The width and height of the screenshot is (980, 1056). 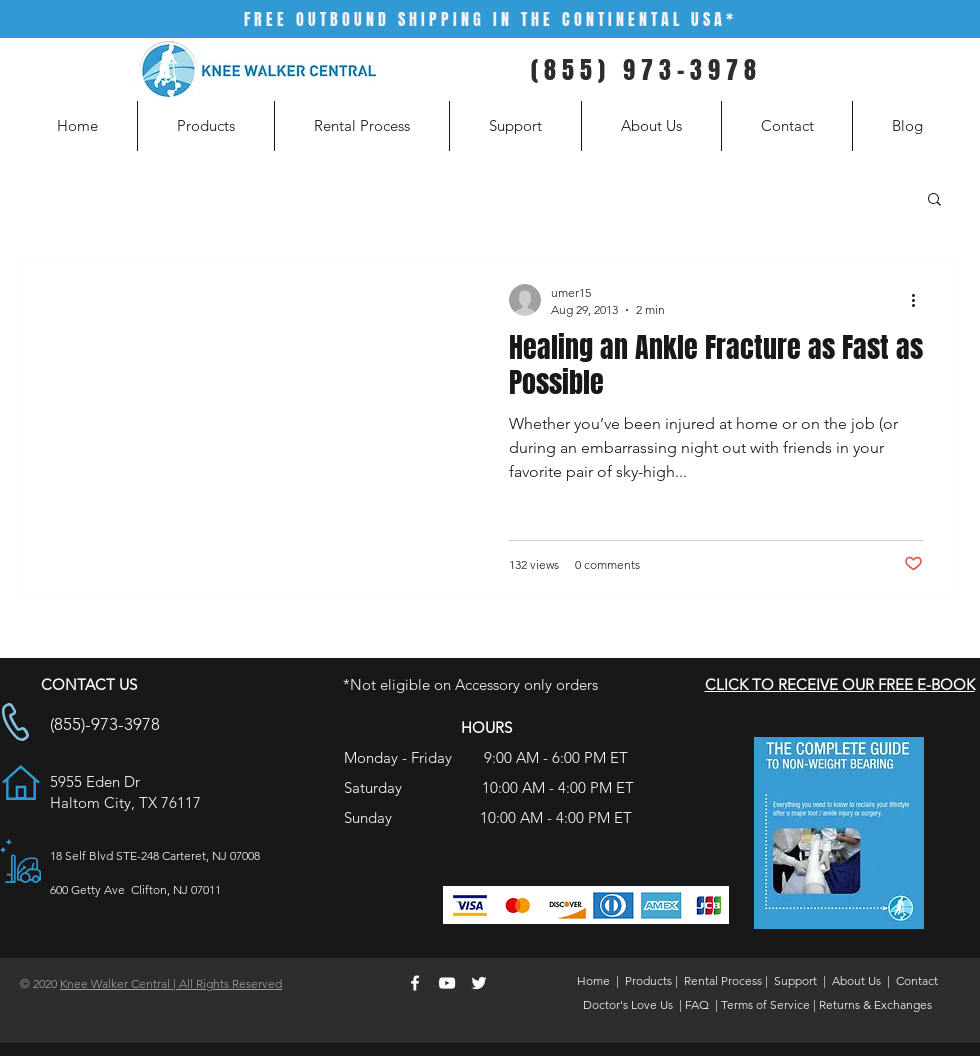 I want to click on [Healing an Ankle Fracture as Fast as Possible], so click(x=490, y=428).